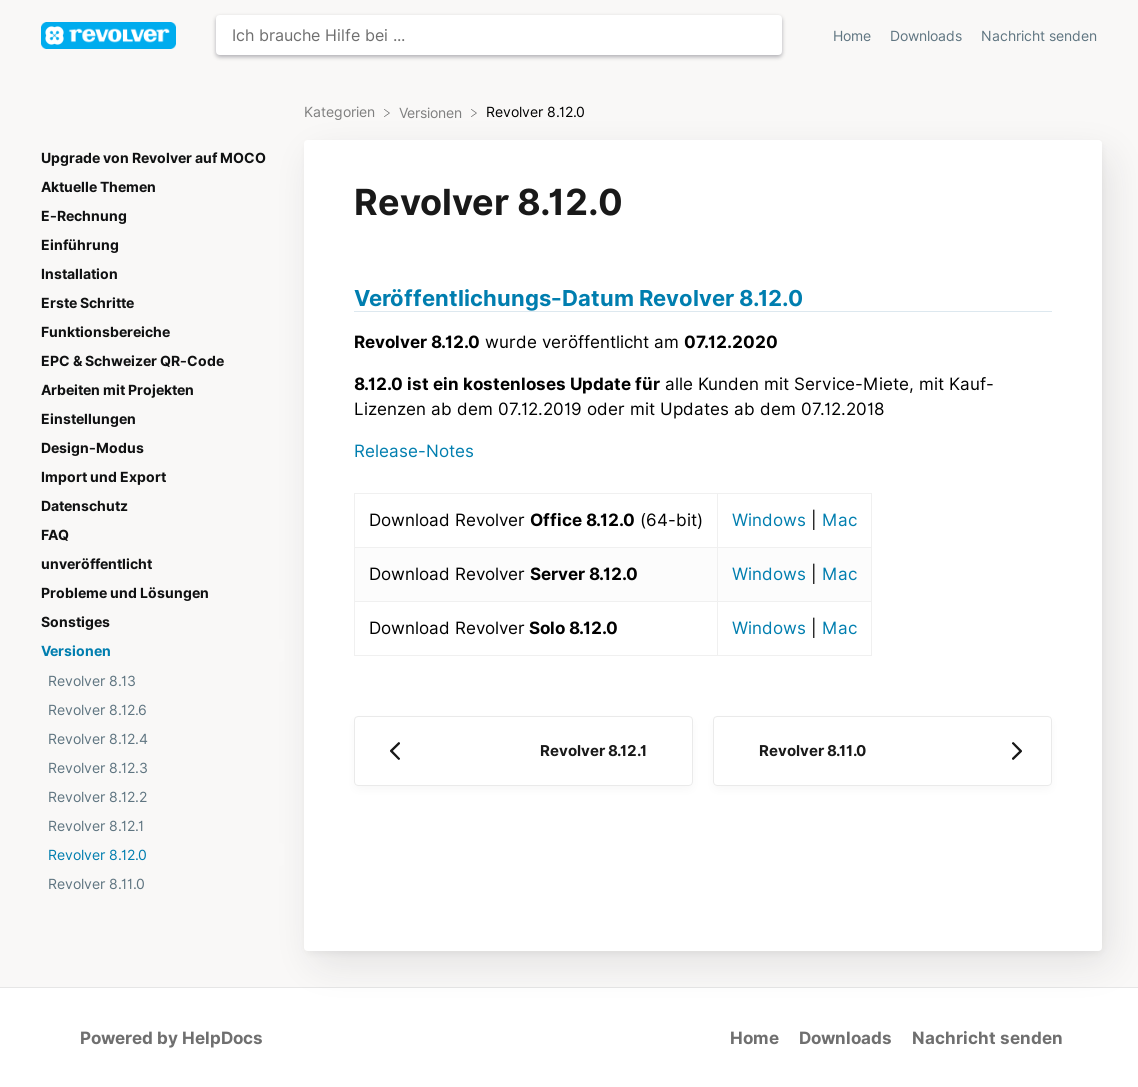 The height and width of the screenshot is (1087, 1138). What do you see at coordinates (153, 158) in the screenshot?
I see `Upgrade von Revolver auf MOCO [Category Upgrade von Revolver auf MOCO]` at bounding box center [153, 158].